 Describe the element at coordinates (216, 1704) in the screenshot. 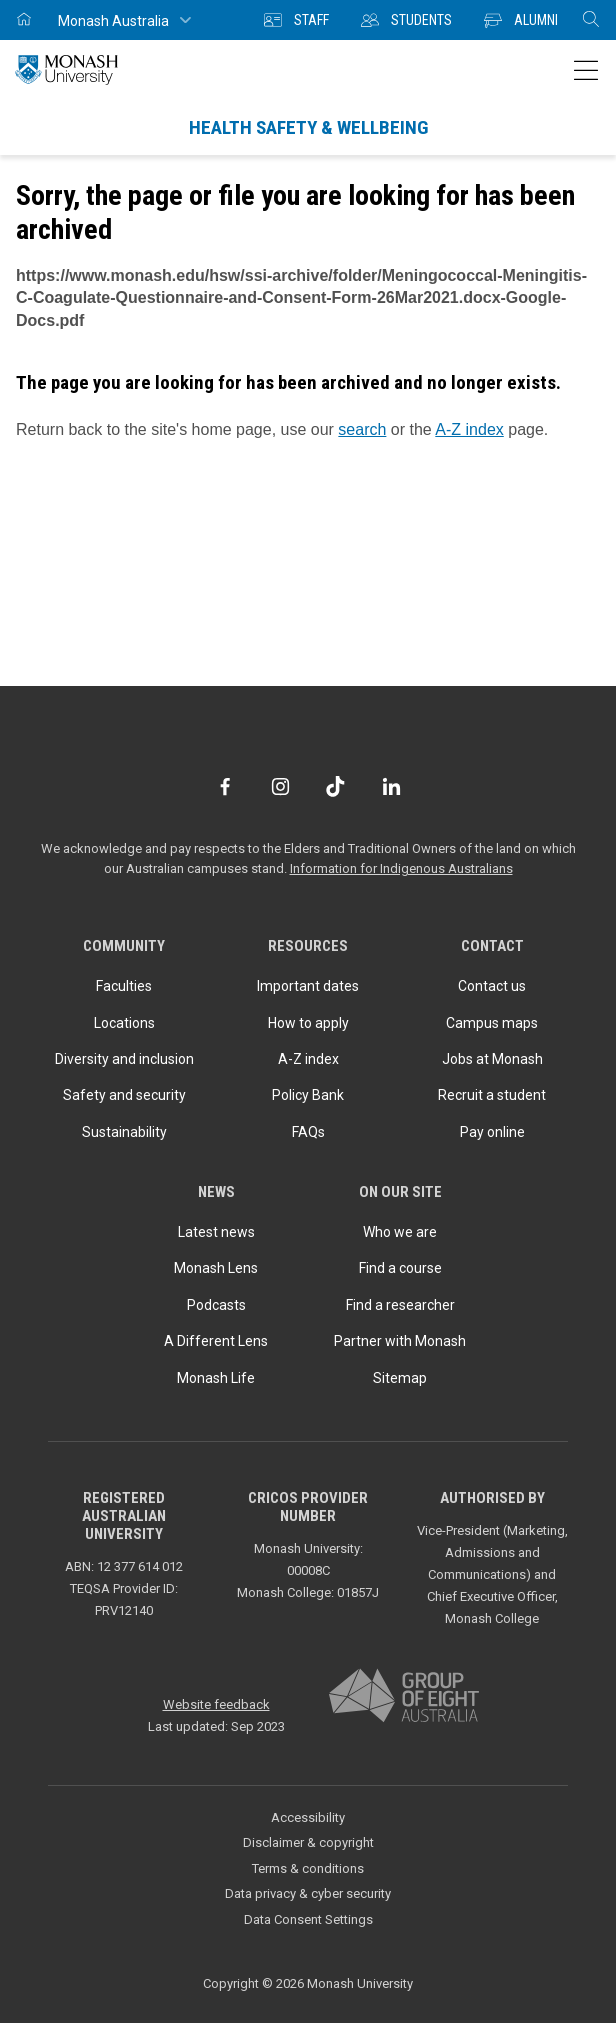

I see `Website feedback` at that location.